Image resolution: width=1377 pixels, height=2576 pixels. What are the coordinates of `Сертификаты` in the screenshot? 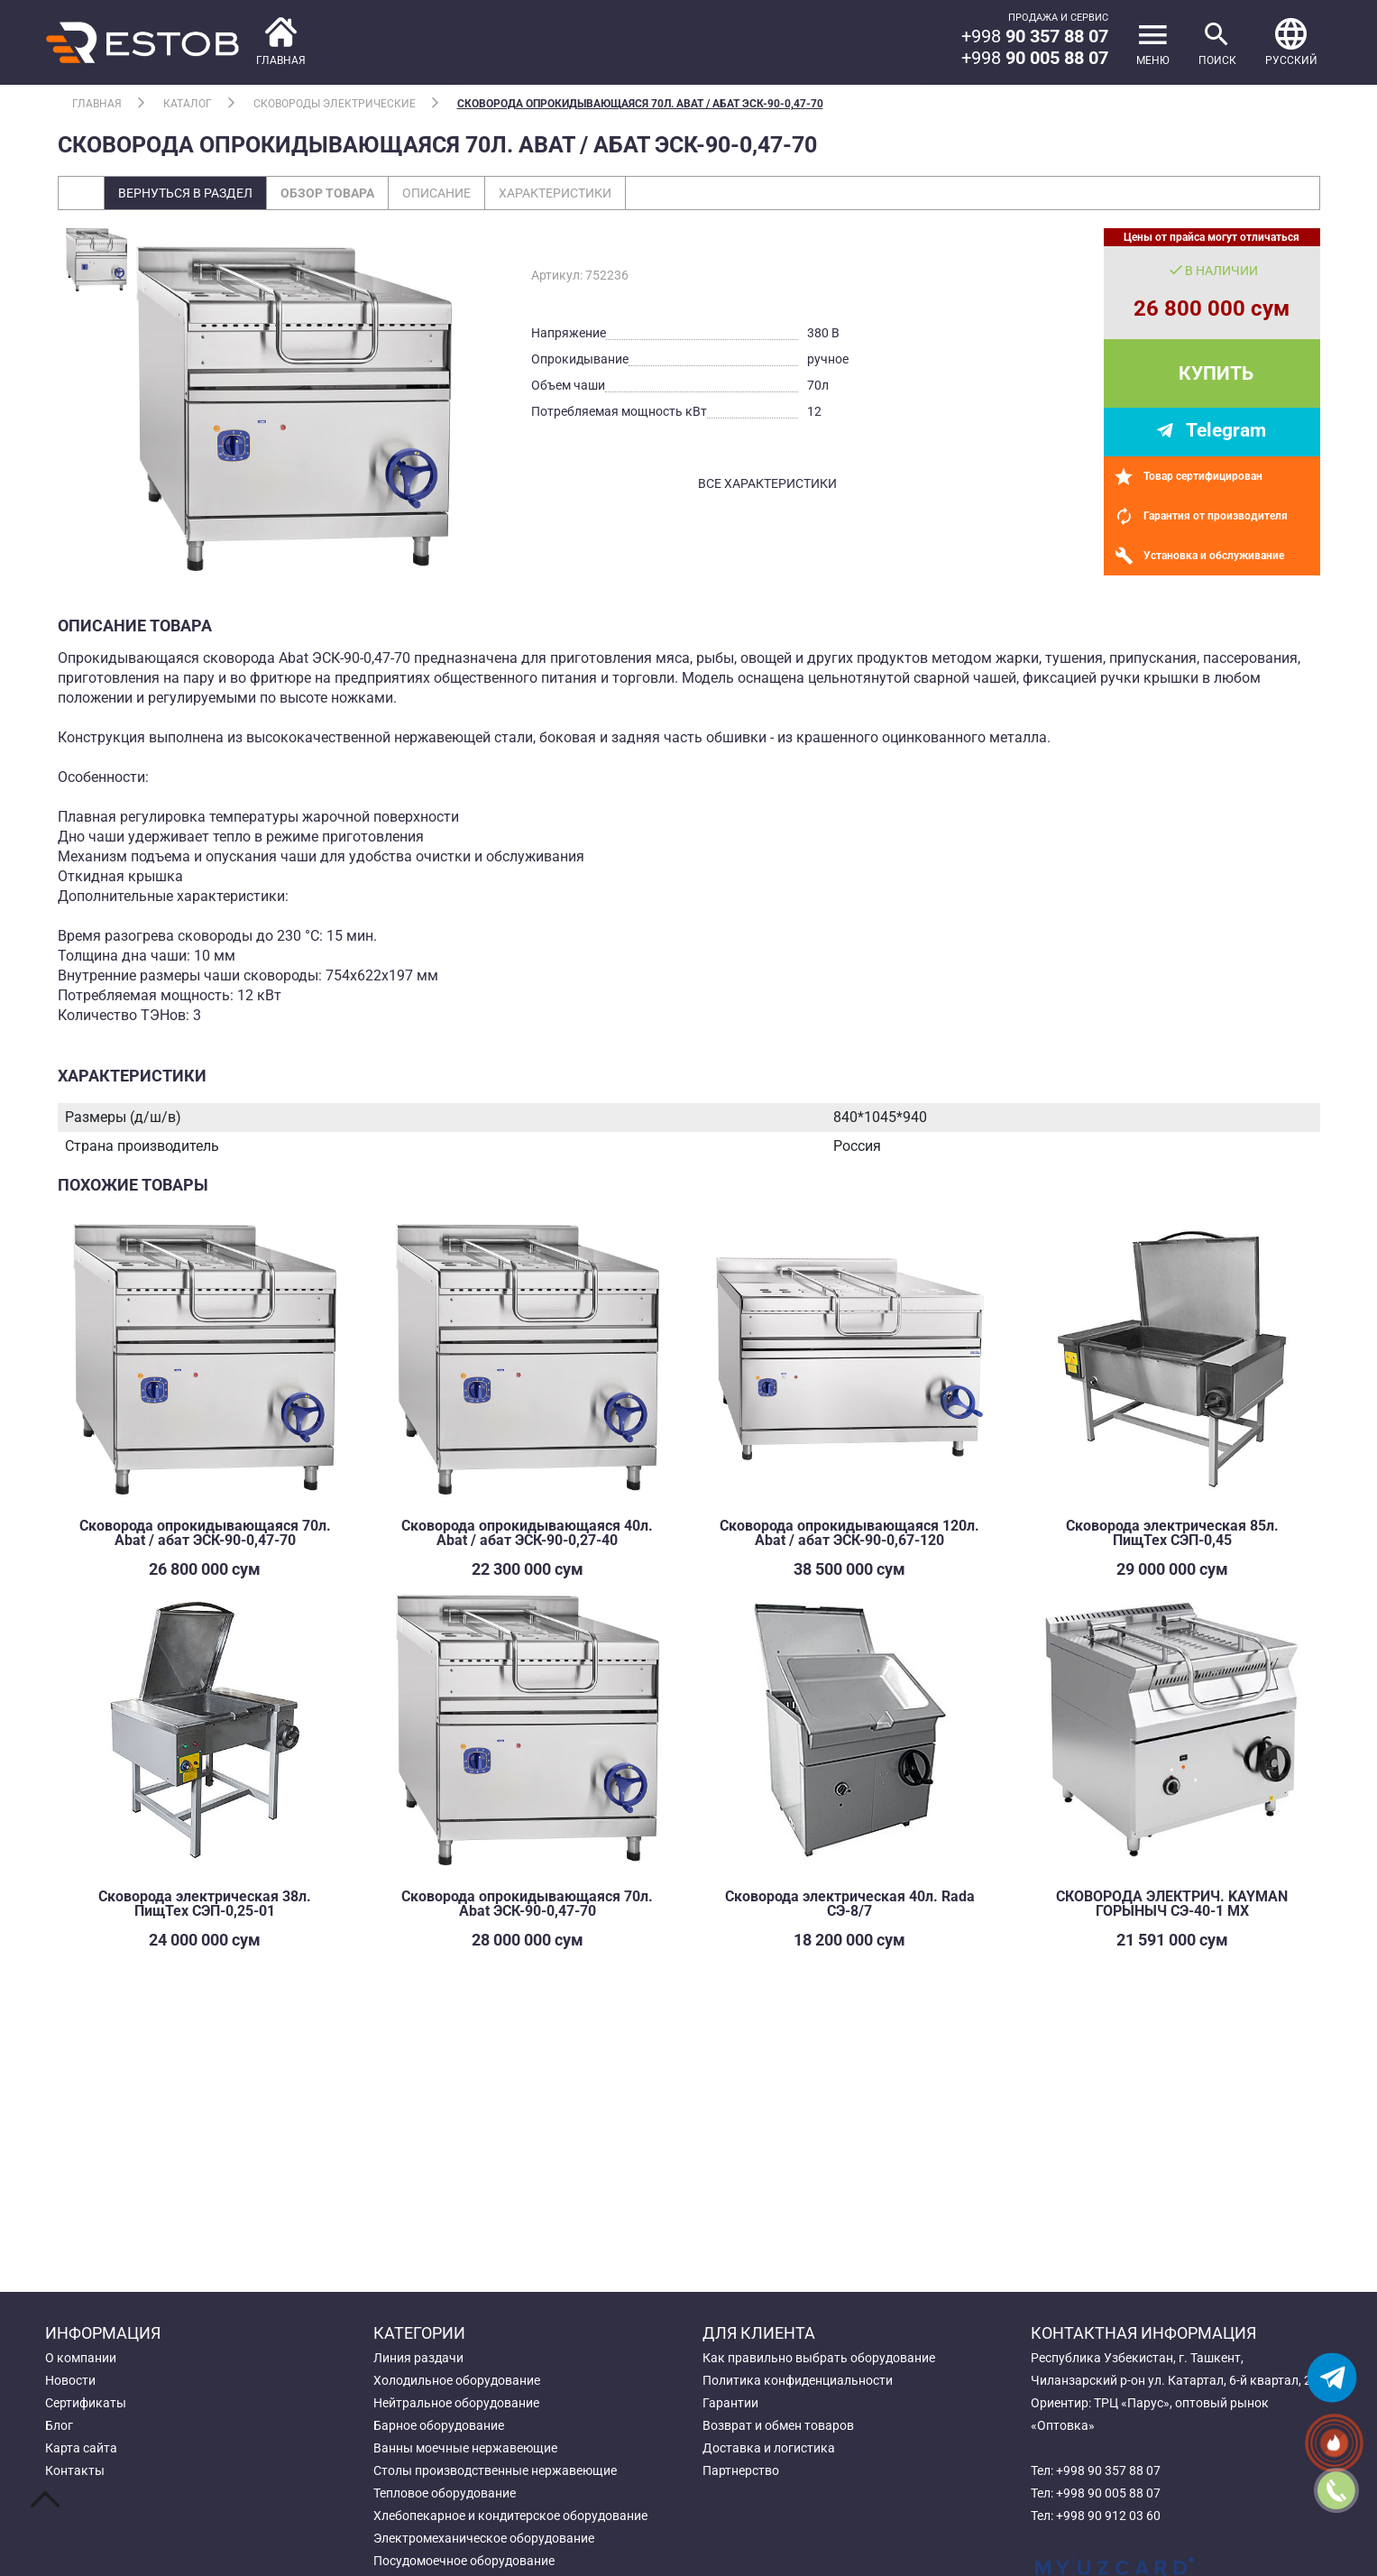 It's located at (85, 2403).